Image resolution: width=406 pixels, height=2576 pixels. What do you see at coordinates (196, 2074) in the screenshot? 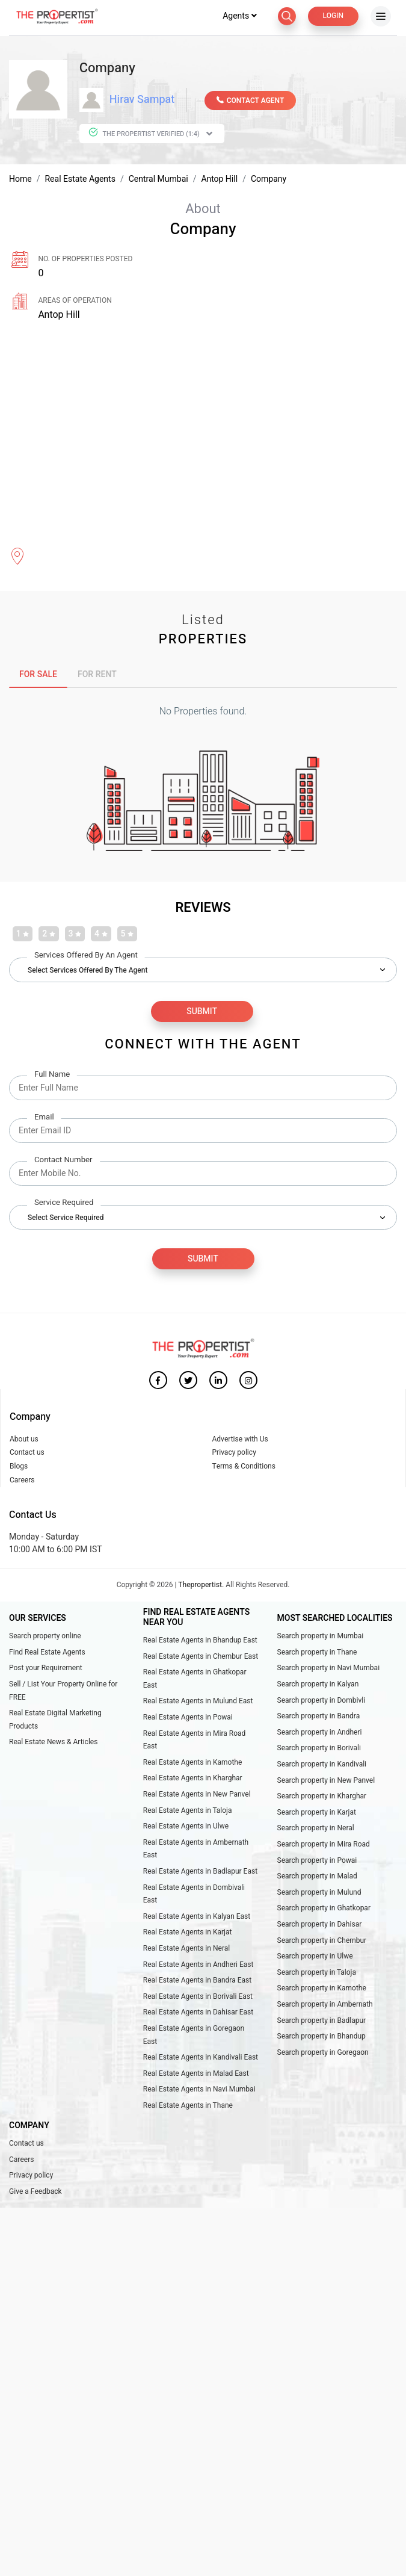
I see `Real Estate Agents in Malad East` at bounding box center [196, 2074].